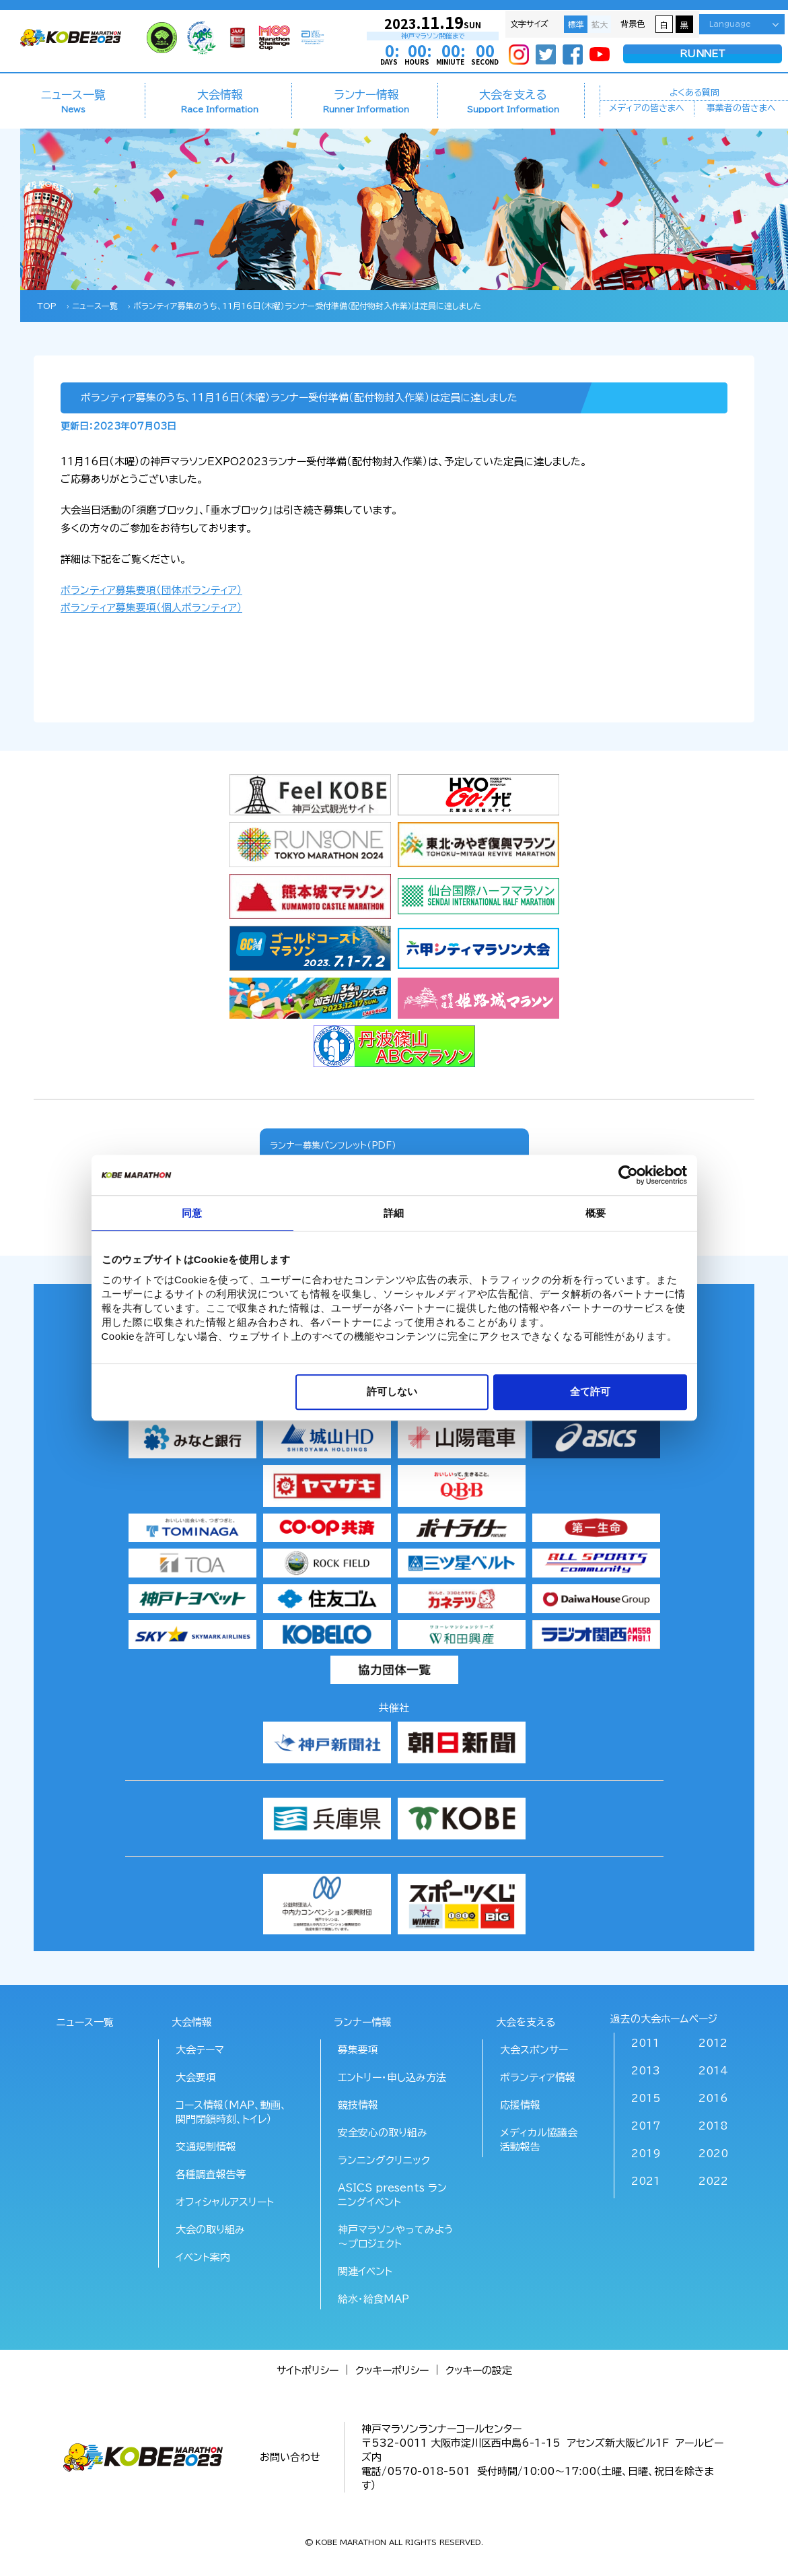 The image size is (788, 2576). I want to click on ランニングクリニック, so click(384, 2160).